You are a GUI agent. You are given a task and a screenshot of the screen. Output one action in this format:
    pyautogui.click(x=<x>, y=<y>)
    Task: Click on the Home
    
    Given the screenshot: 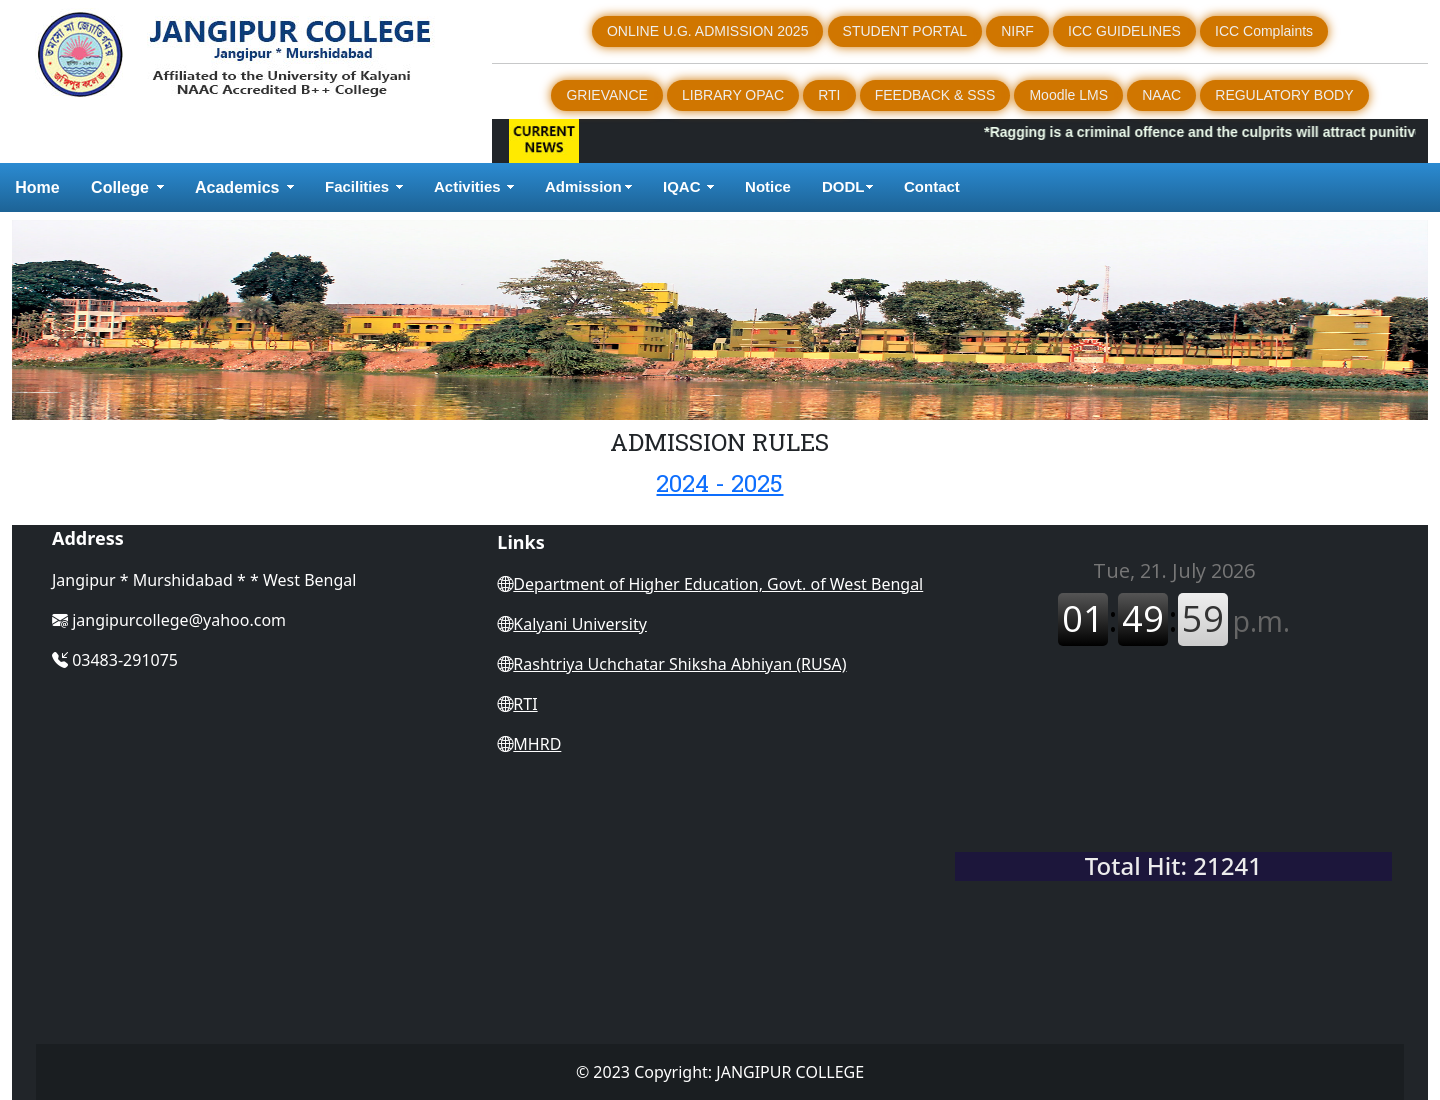 What is the action you would take?
    pyautogui.click(x=37, y=187)
    